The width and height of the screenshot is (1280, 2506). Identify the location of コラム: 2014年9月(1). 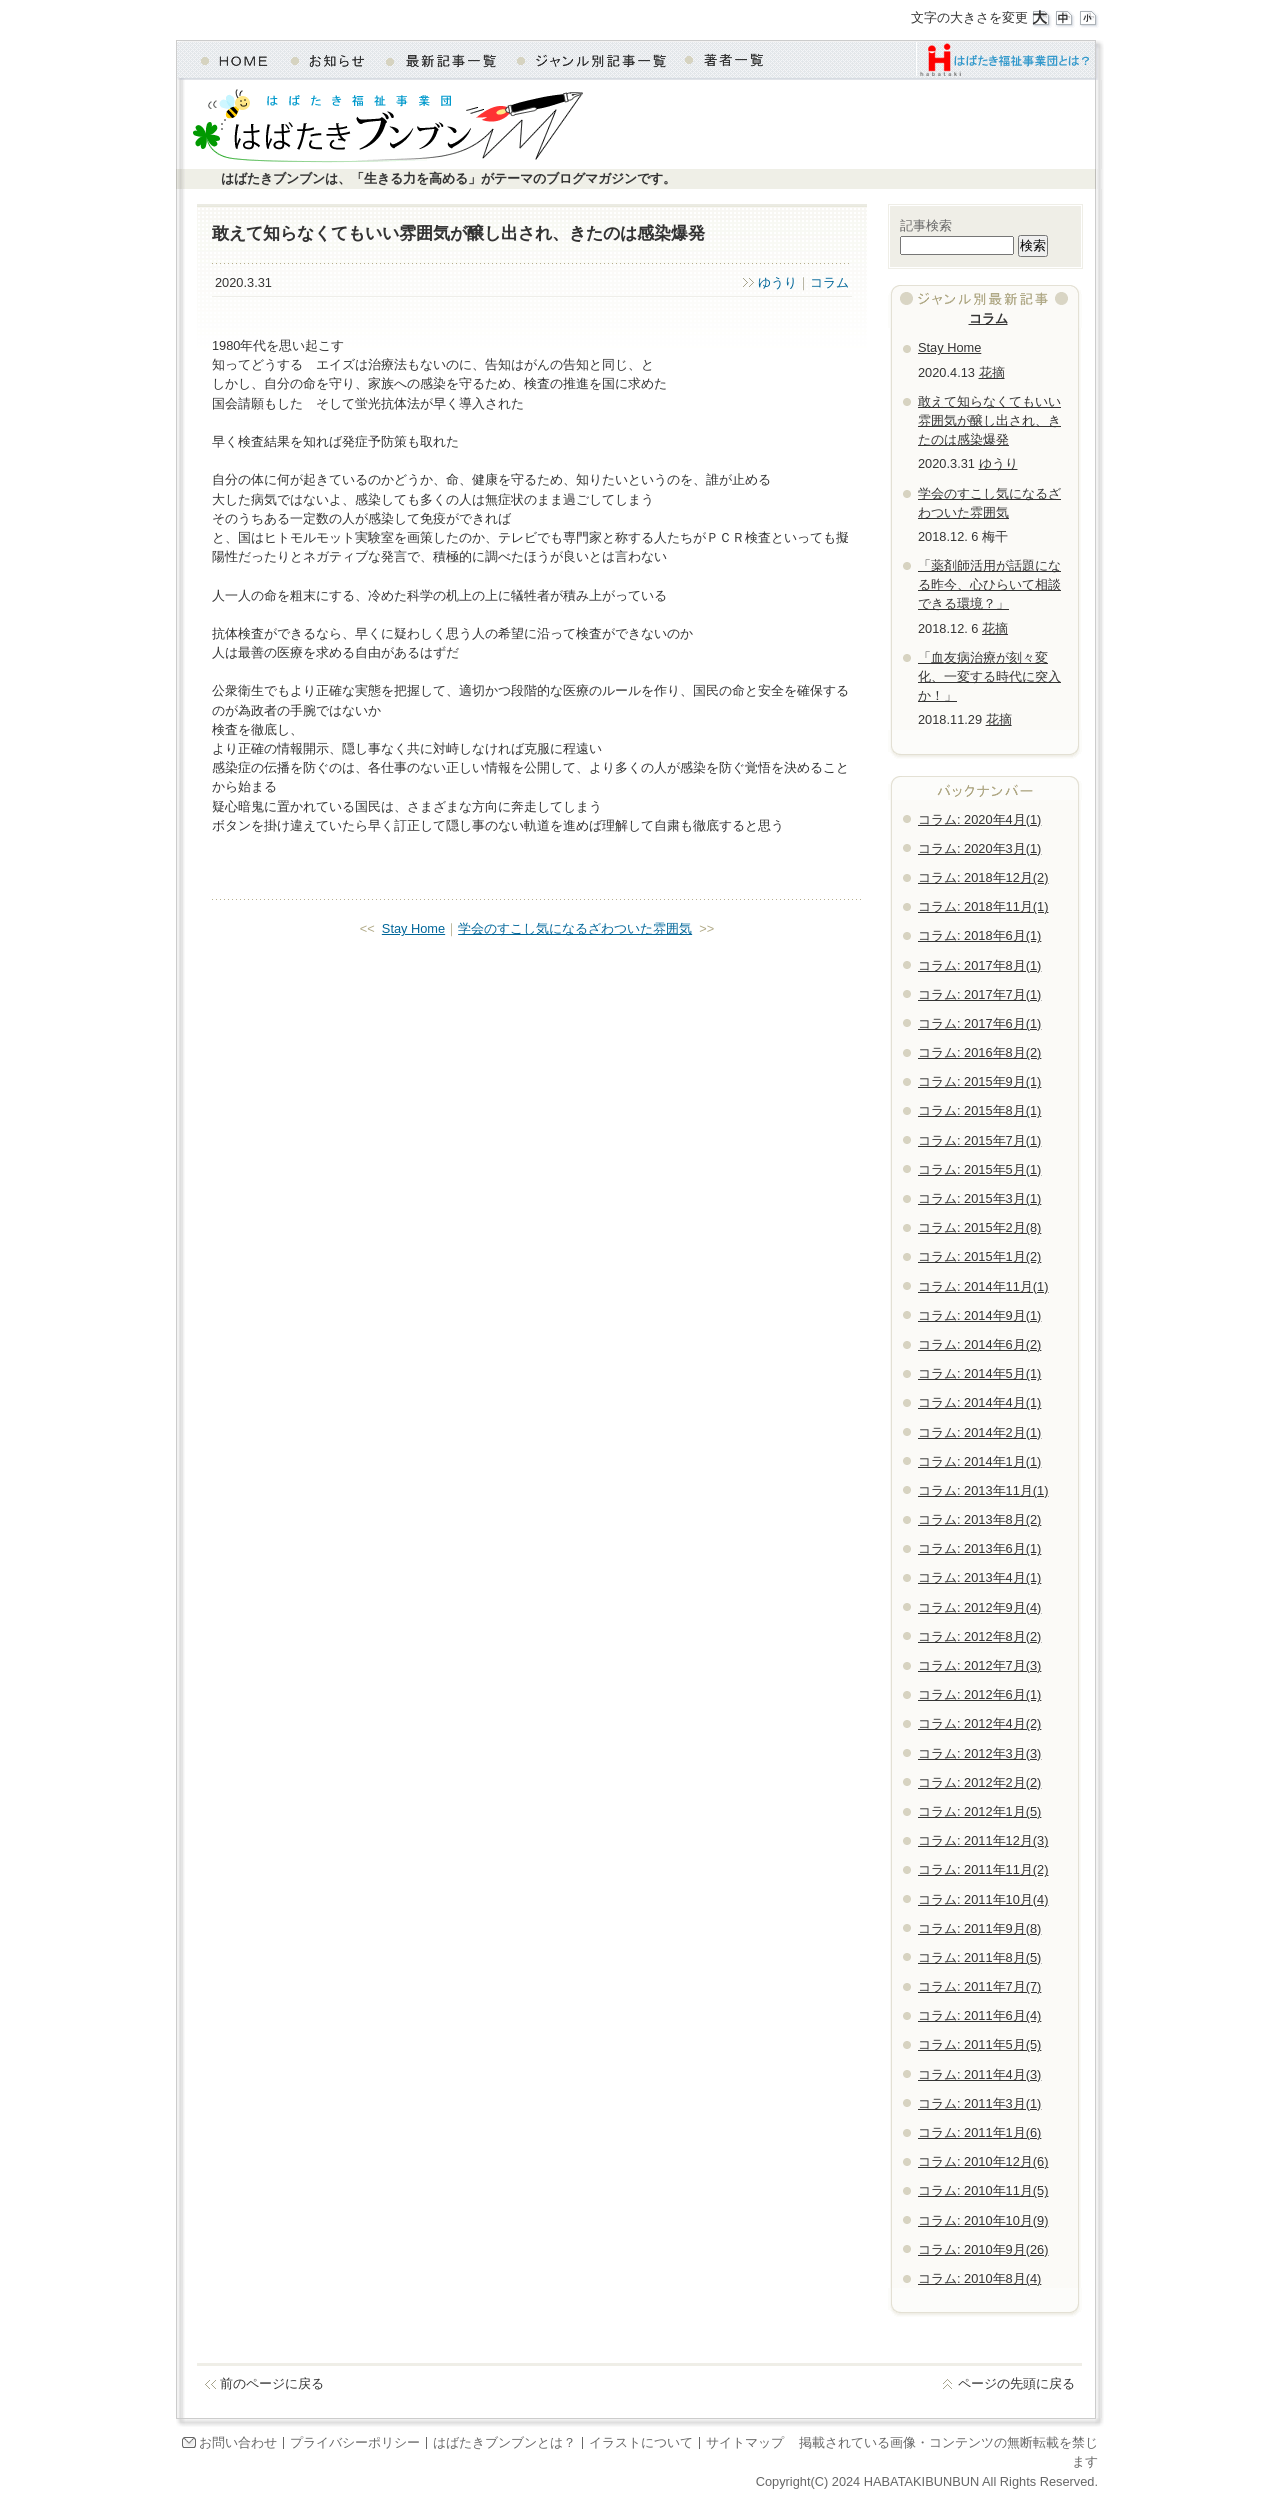
(979, 1315).